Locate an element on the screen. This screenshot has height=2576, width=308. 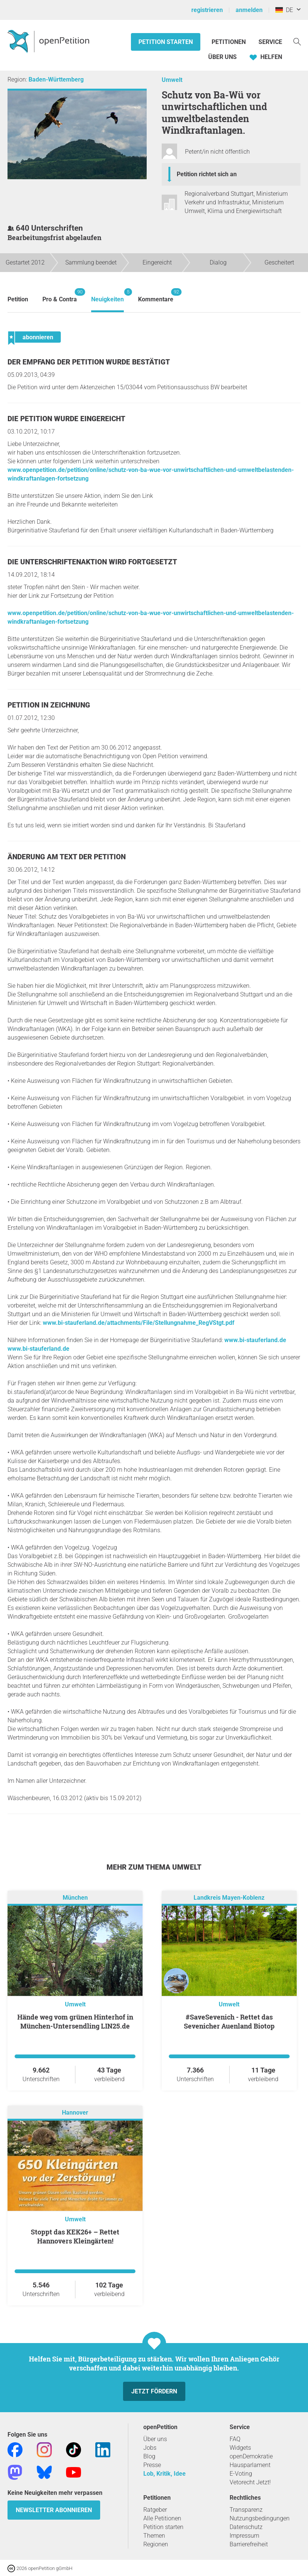
anmelden is located at coordinates (249, 10).